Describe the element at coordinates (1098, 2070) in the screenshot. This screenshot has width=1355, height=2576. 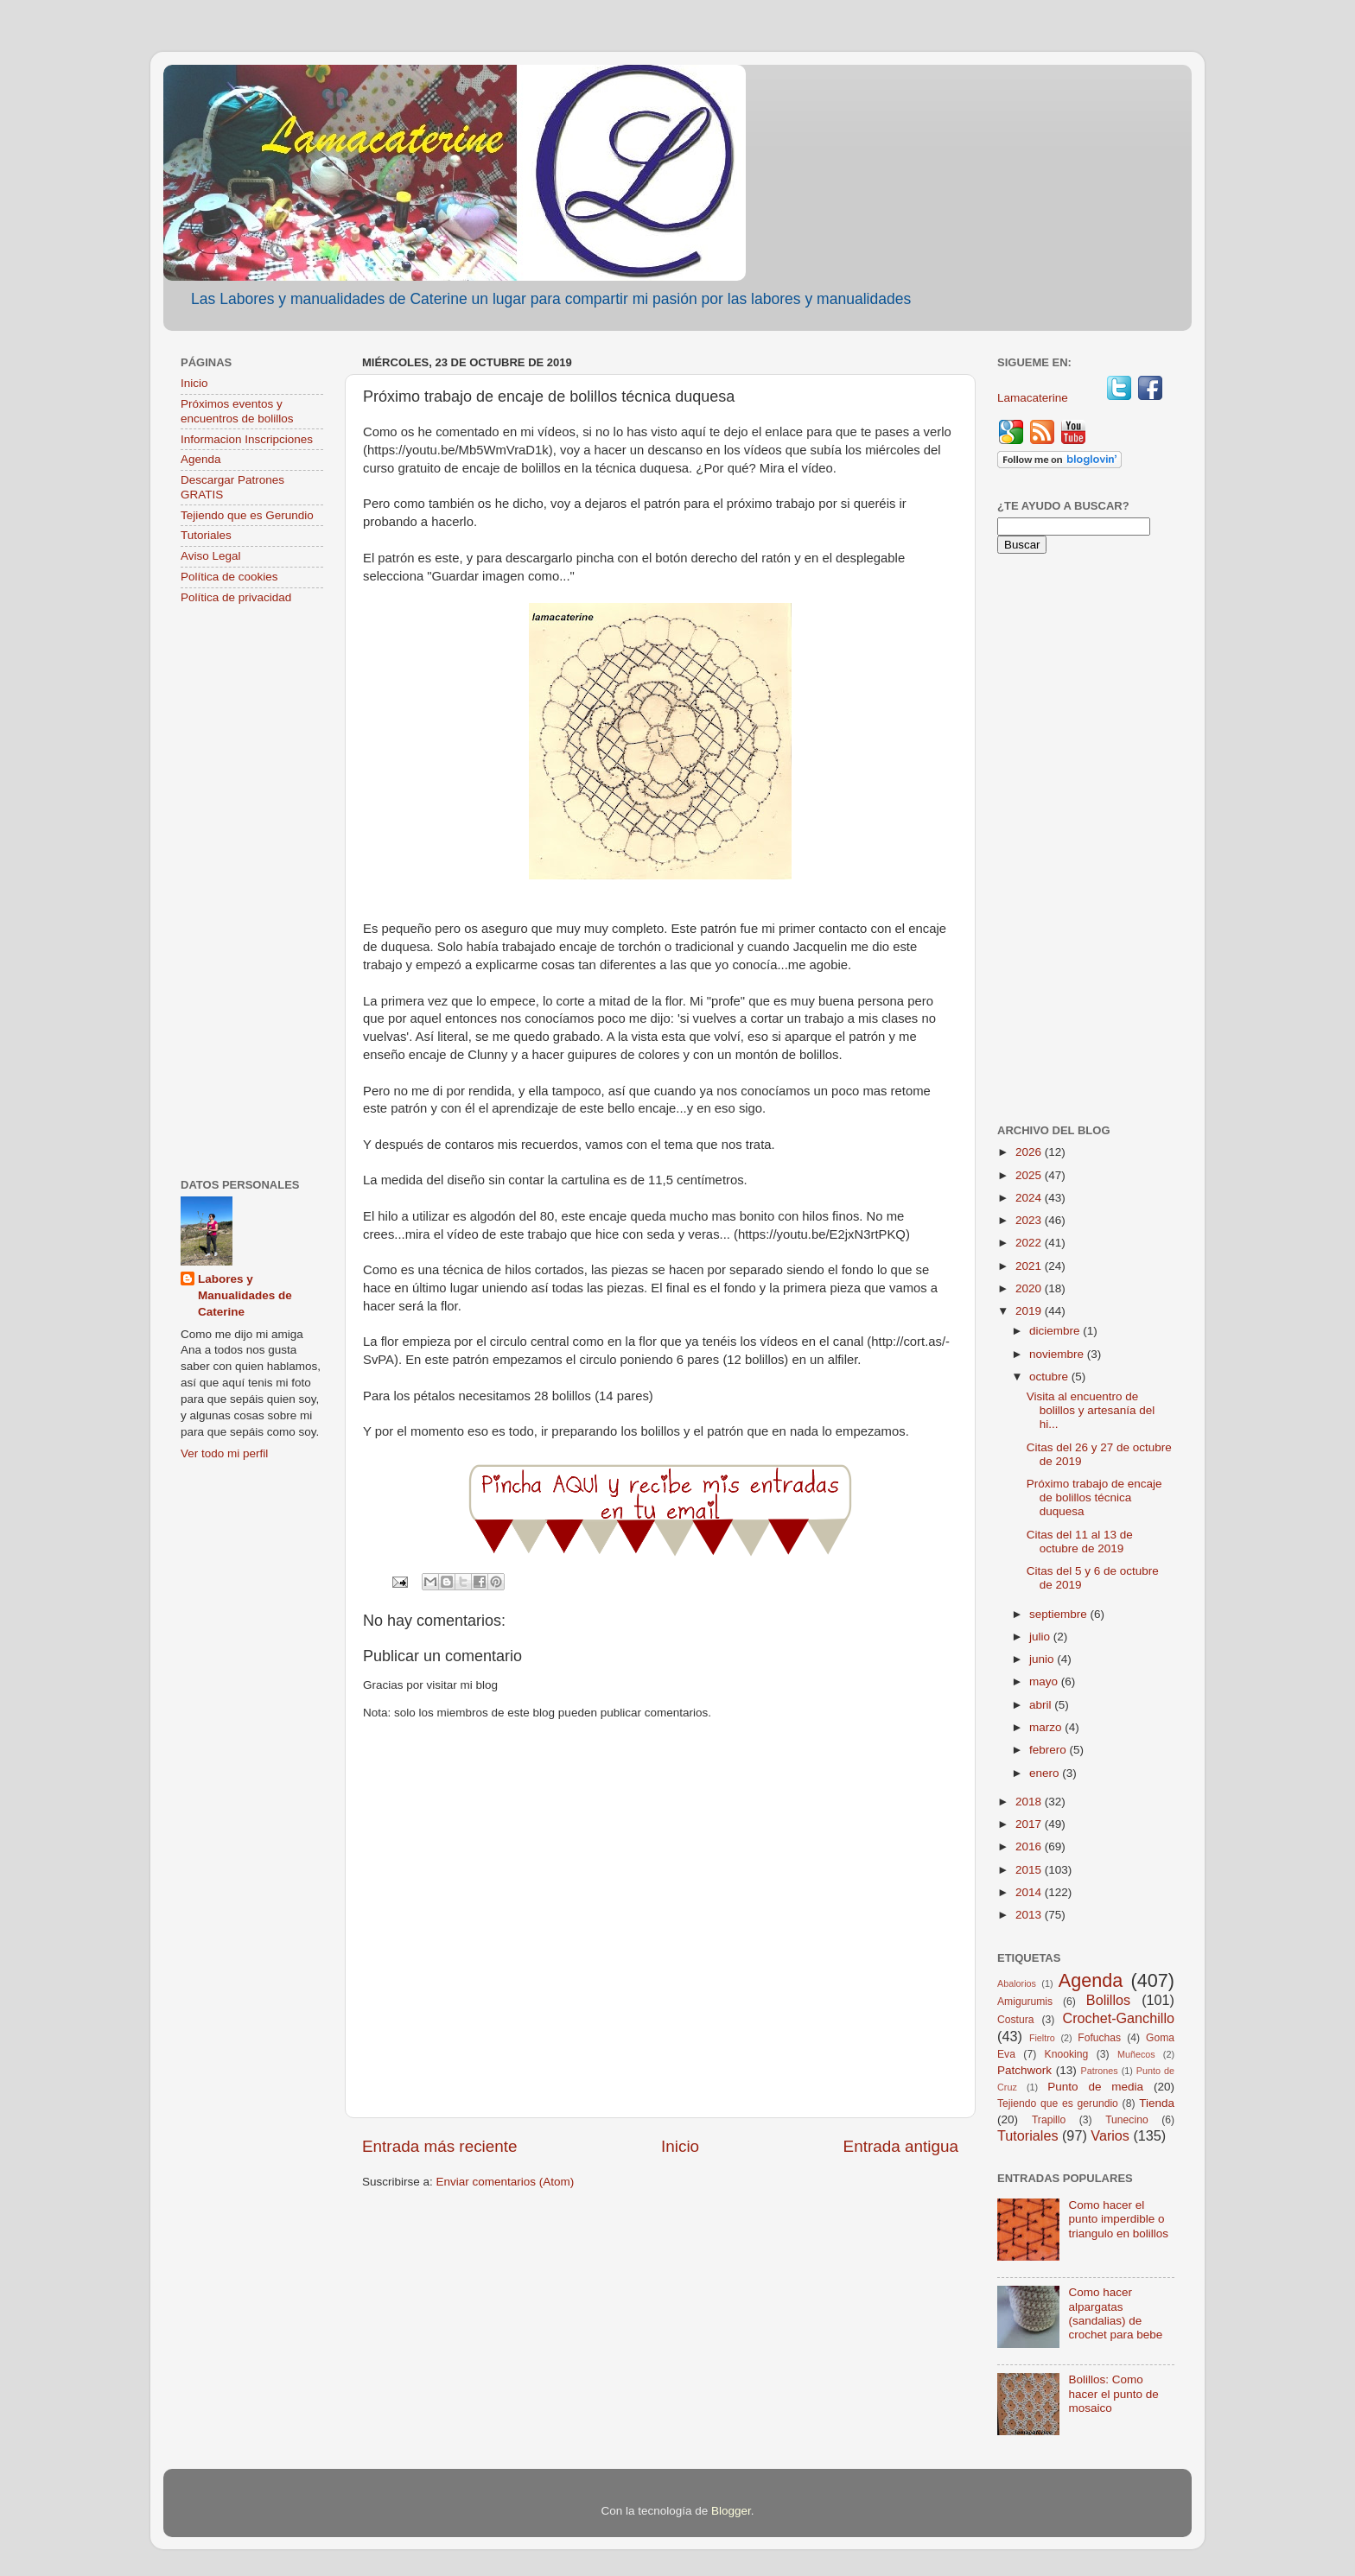
I see `Patrones` at that location.